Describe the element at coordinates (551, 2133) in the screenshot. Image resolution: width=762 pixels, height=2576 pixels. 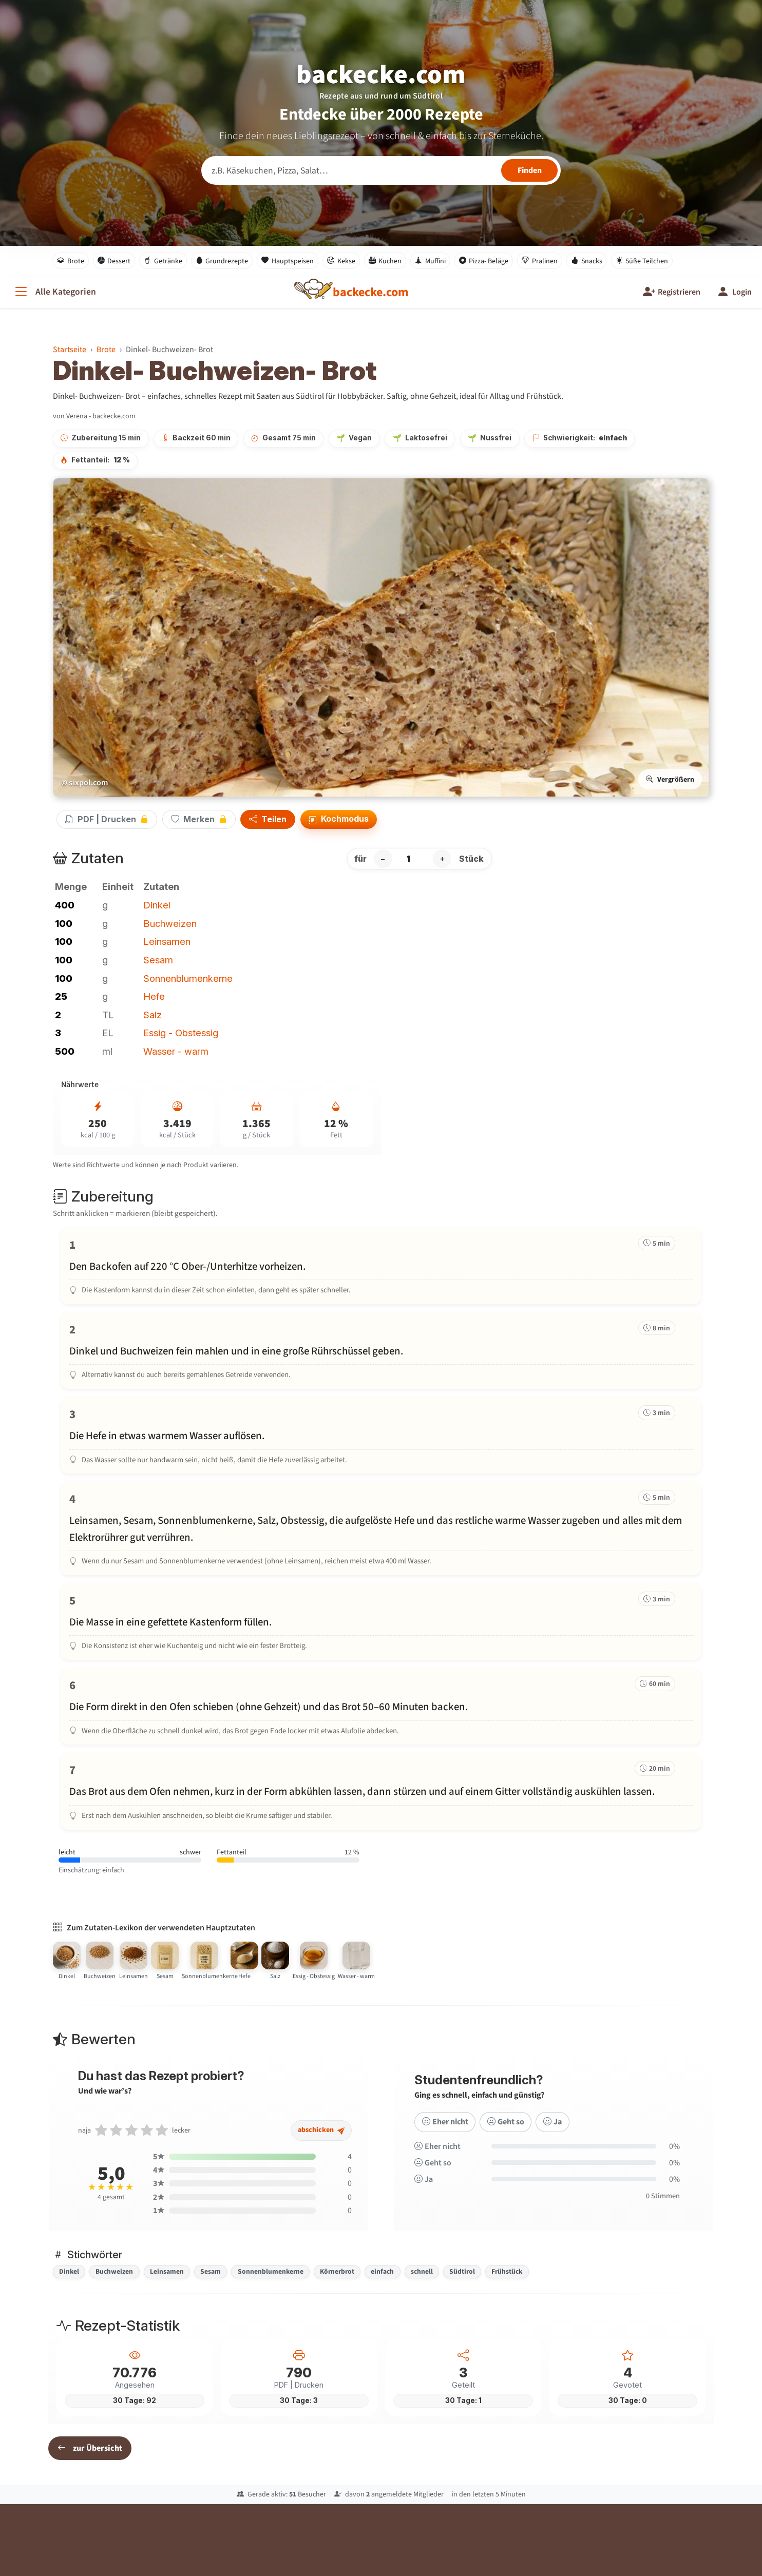
I see `Ja` at that location.